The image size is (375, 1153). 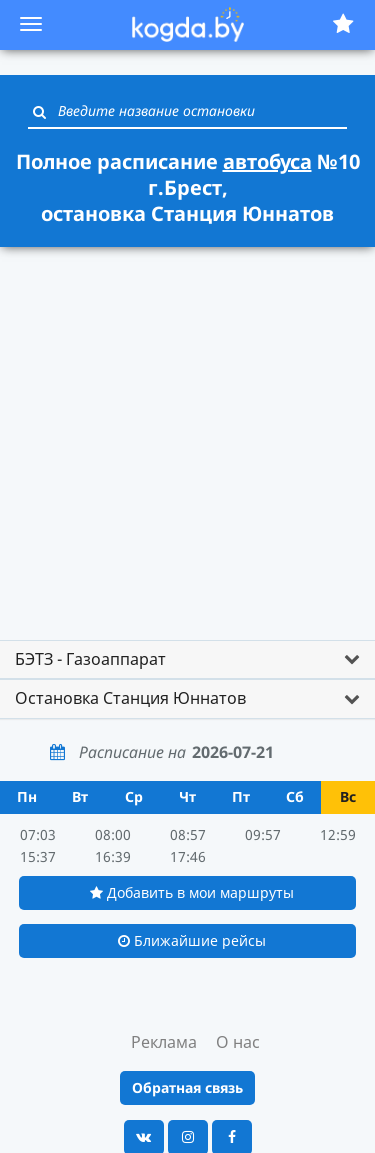 I want to click on Остановка Станция Юннатов [button], so click(x=130, y=698).